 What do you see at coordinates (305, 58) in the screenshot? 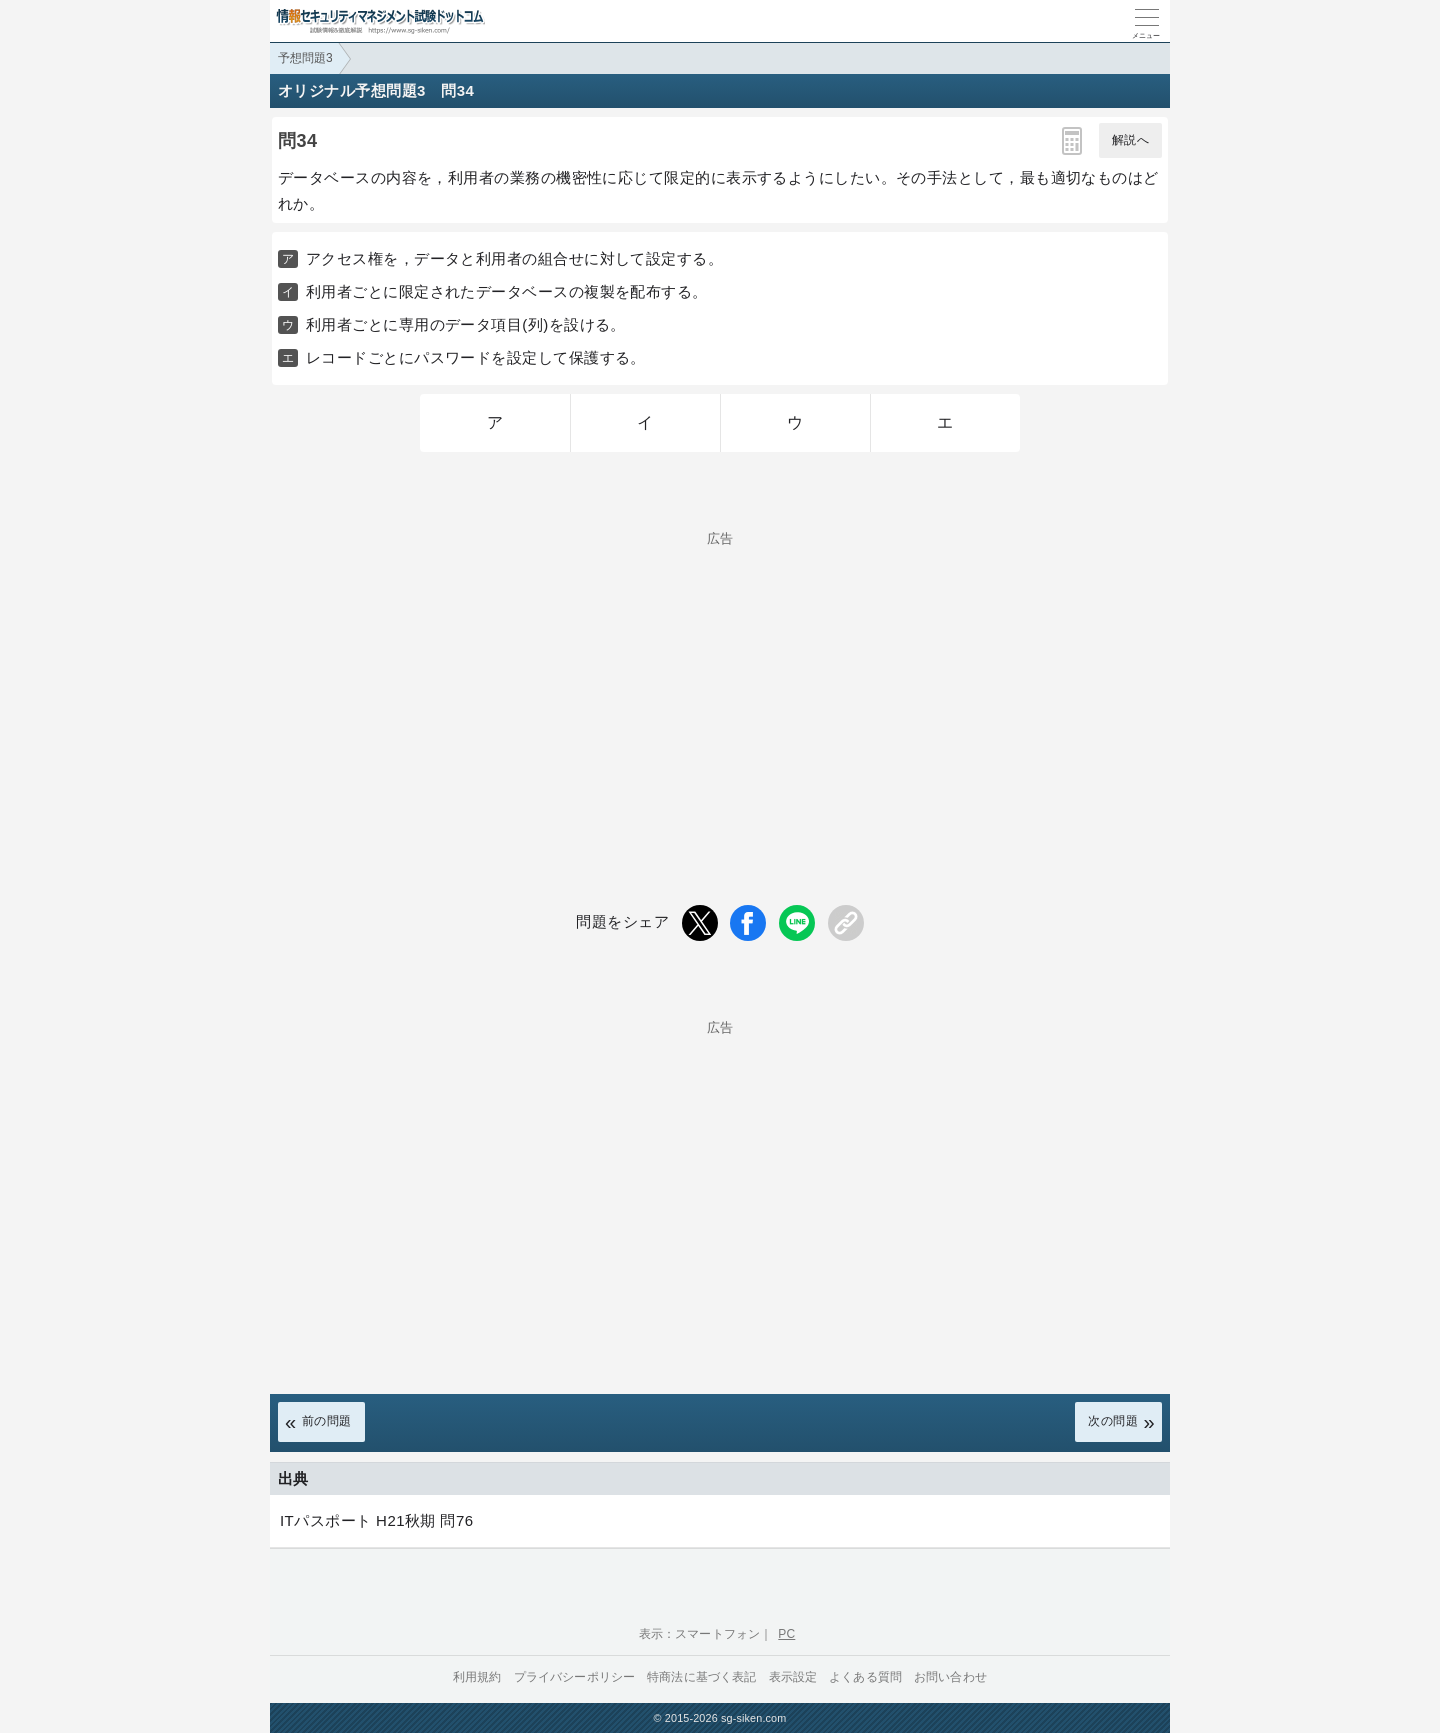
I see `予想問題3` at bounding box center [305, 58].